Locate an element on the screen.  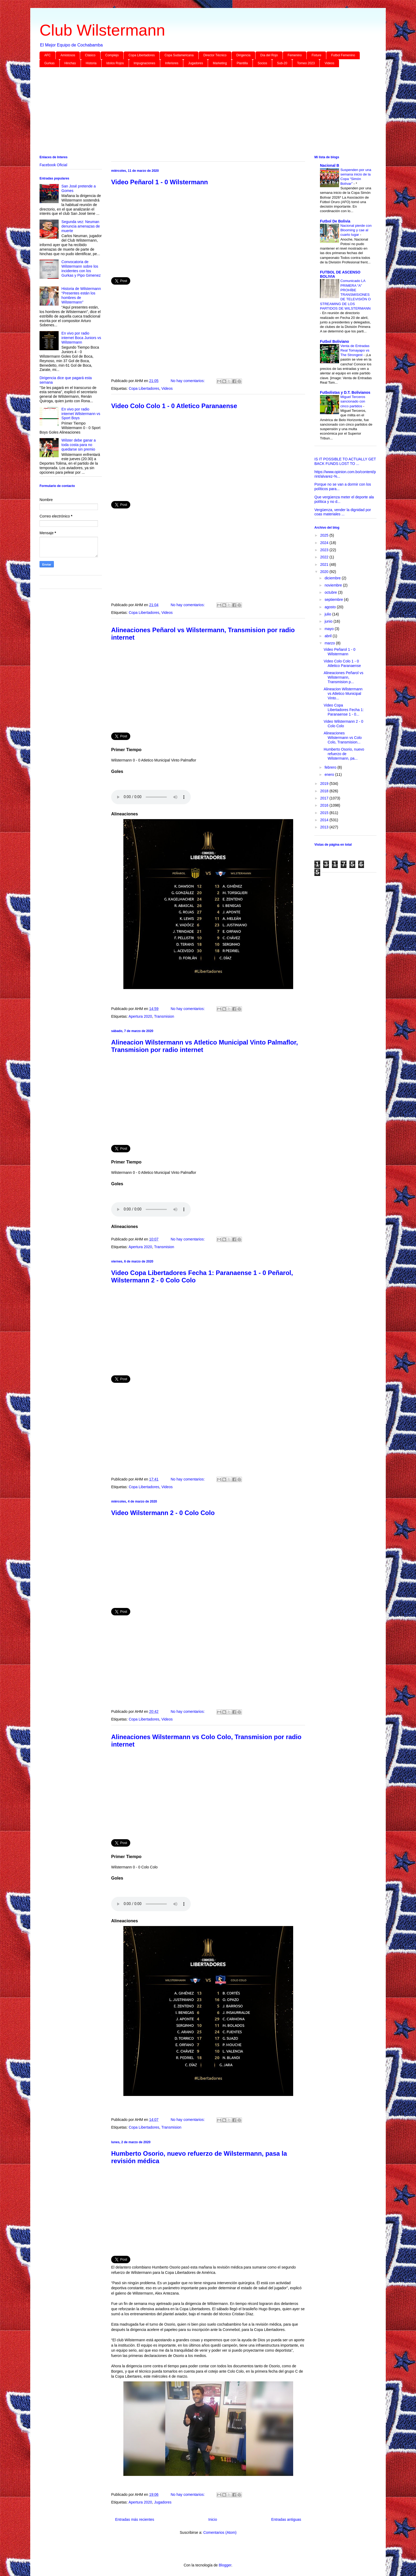
Torneo 2023 is located at coordinates (306, 63).